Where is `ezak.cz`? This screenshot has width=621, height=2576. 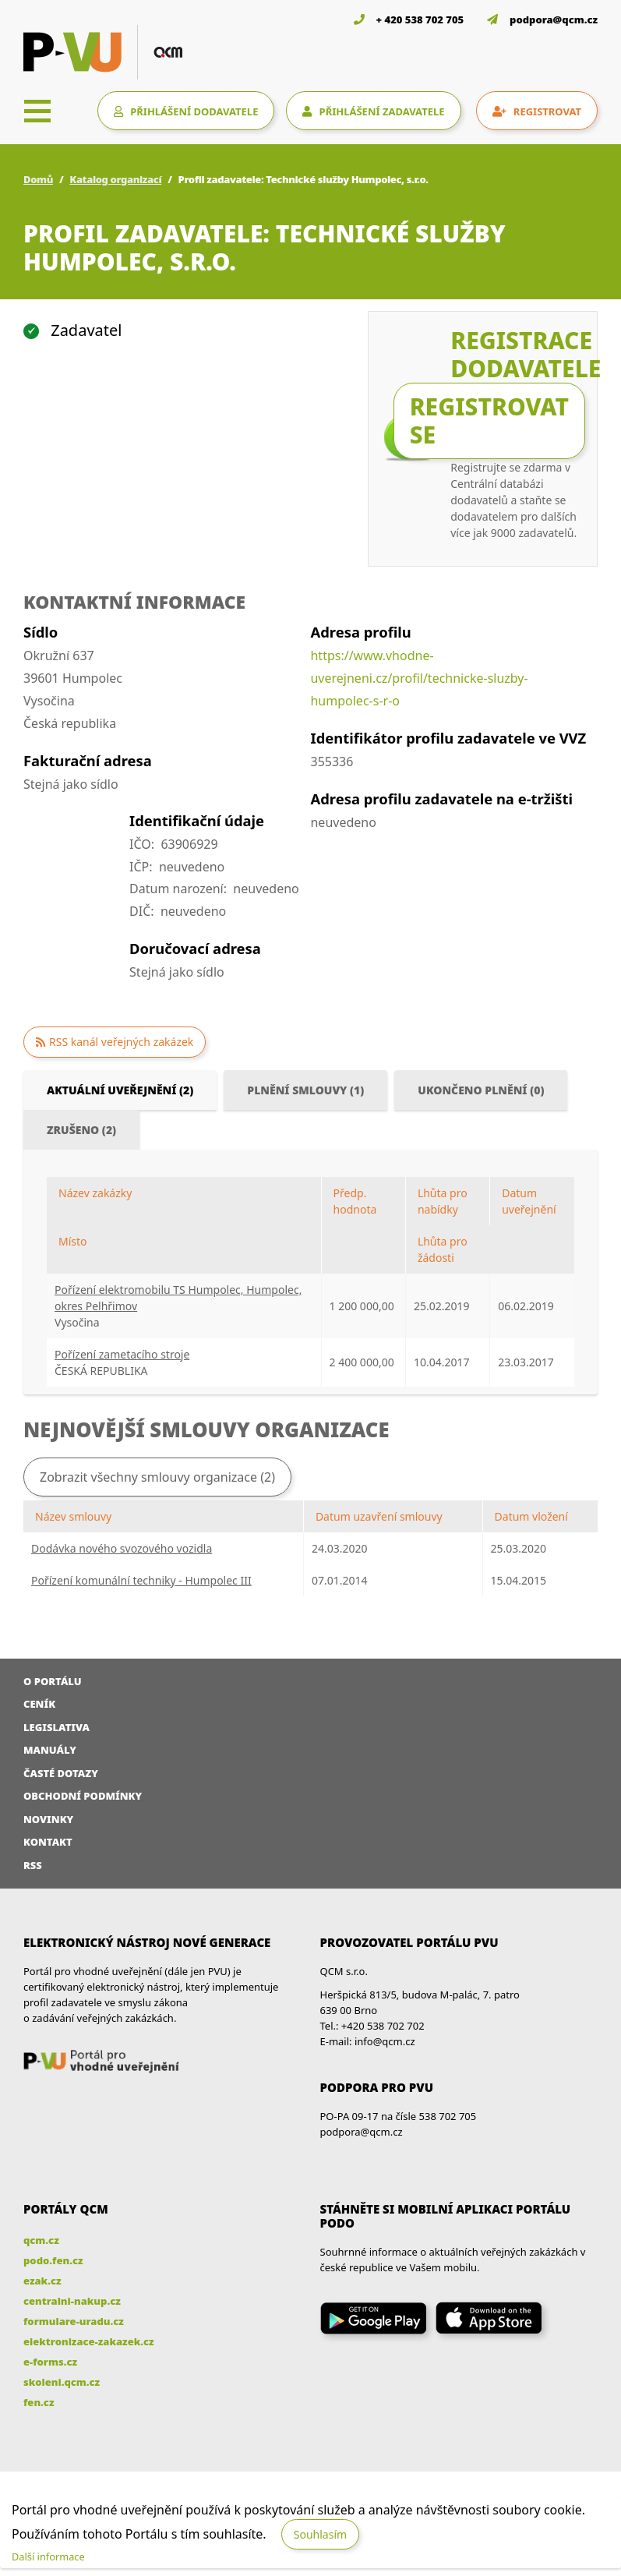 ezak.cz is located at coordinates (42, 2281).